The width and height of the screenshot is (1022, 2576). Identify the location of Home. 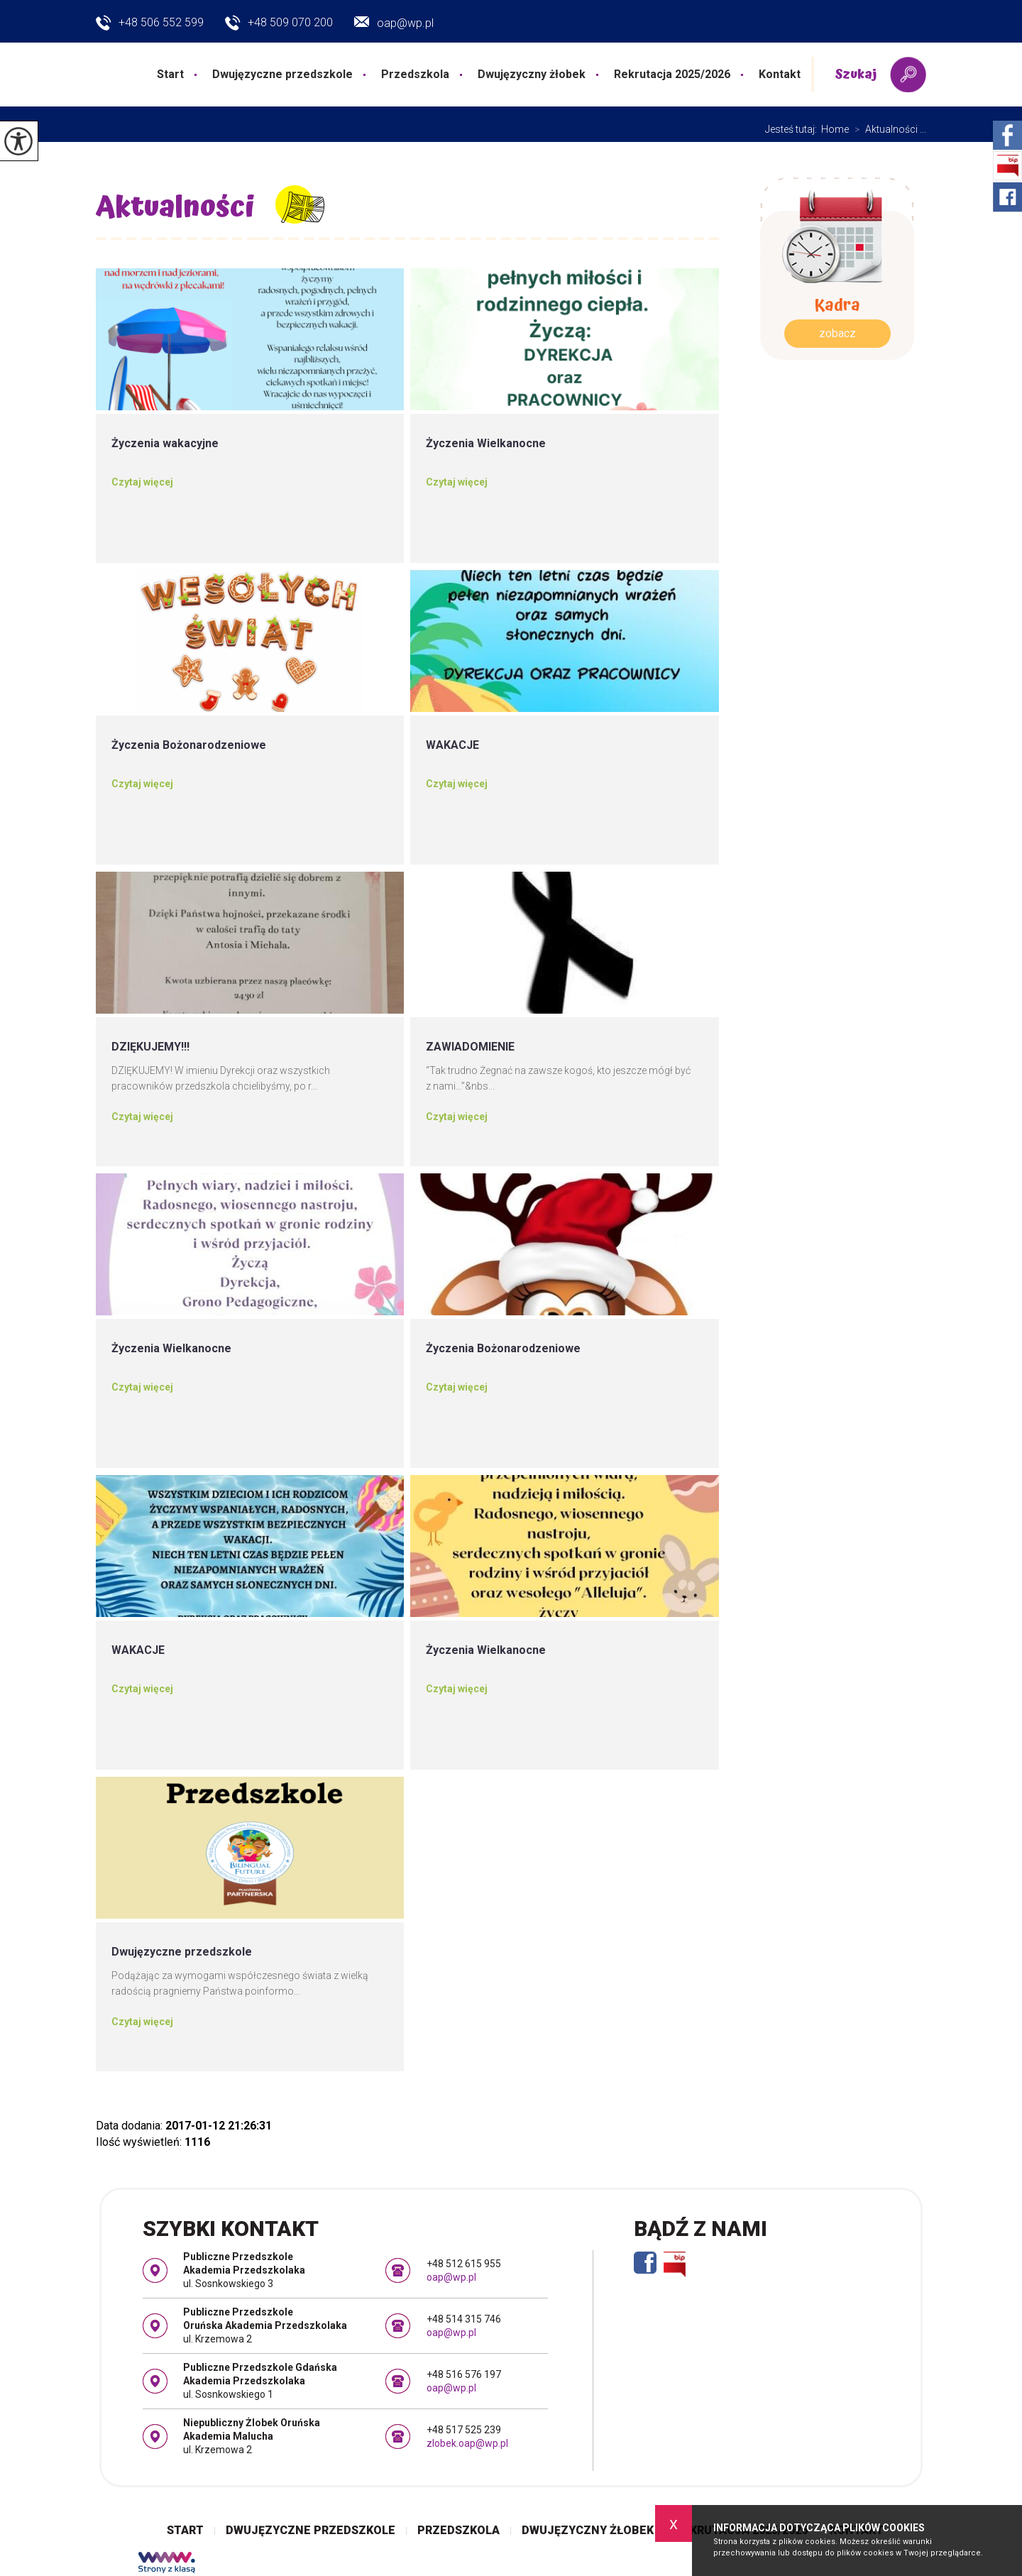
(835, 129).